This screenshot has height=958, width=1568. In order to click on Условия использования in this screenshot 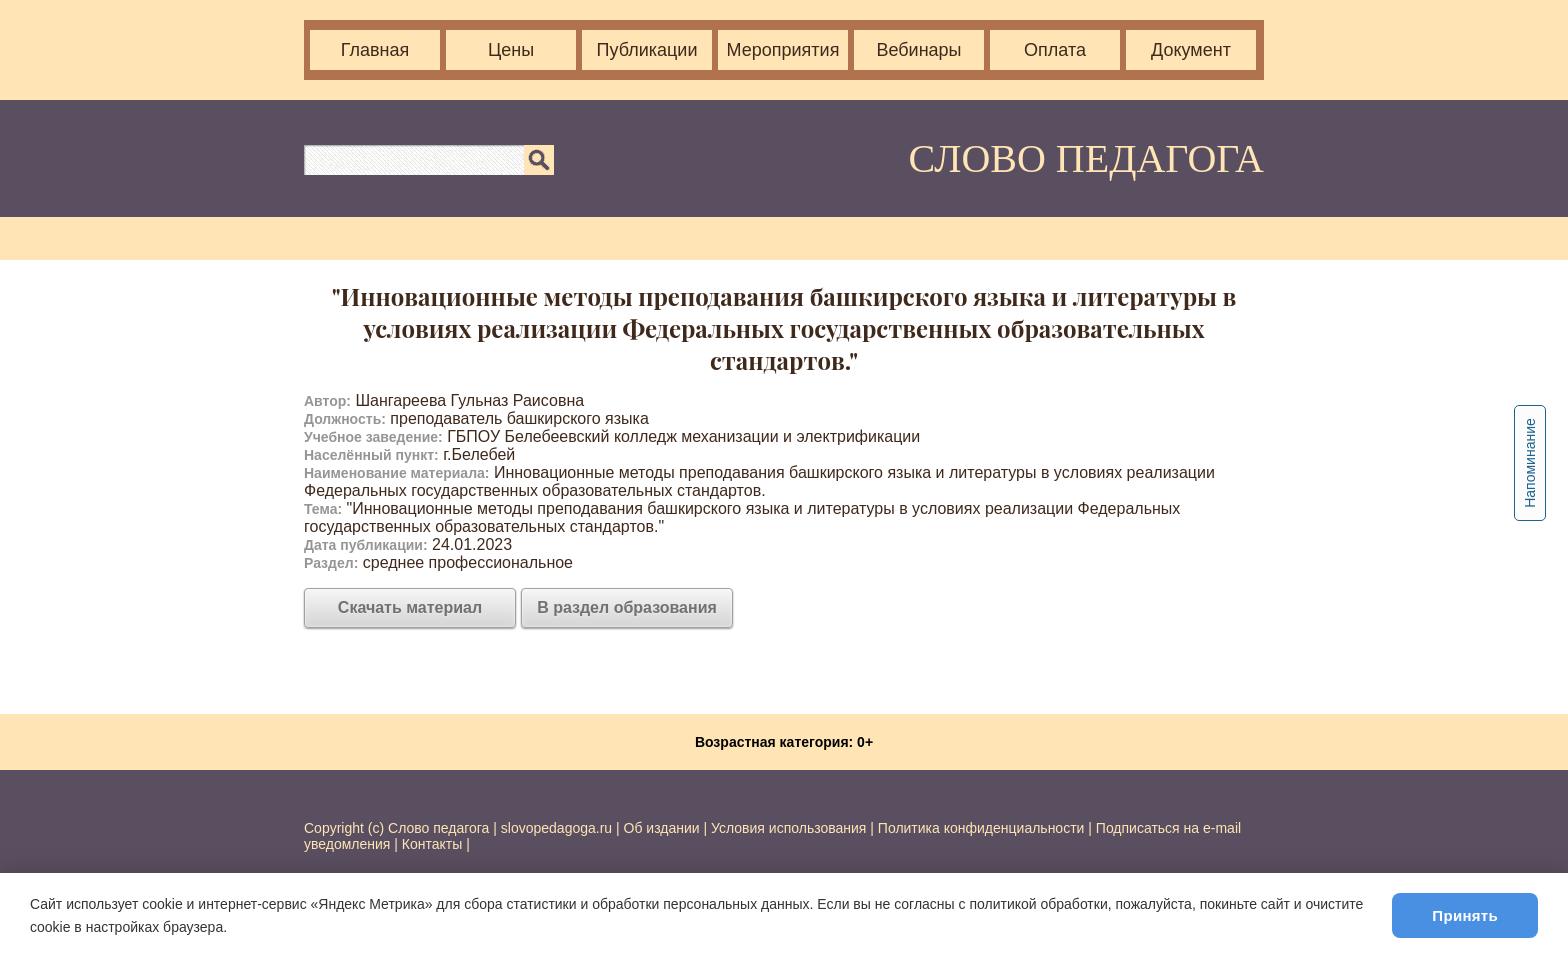, I will do `click(788, 828)`.